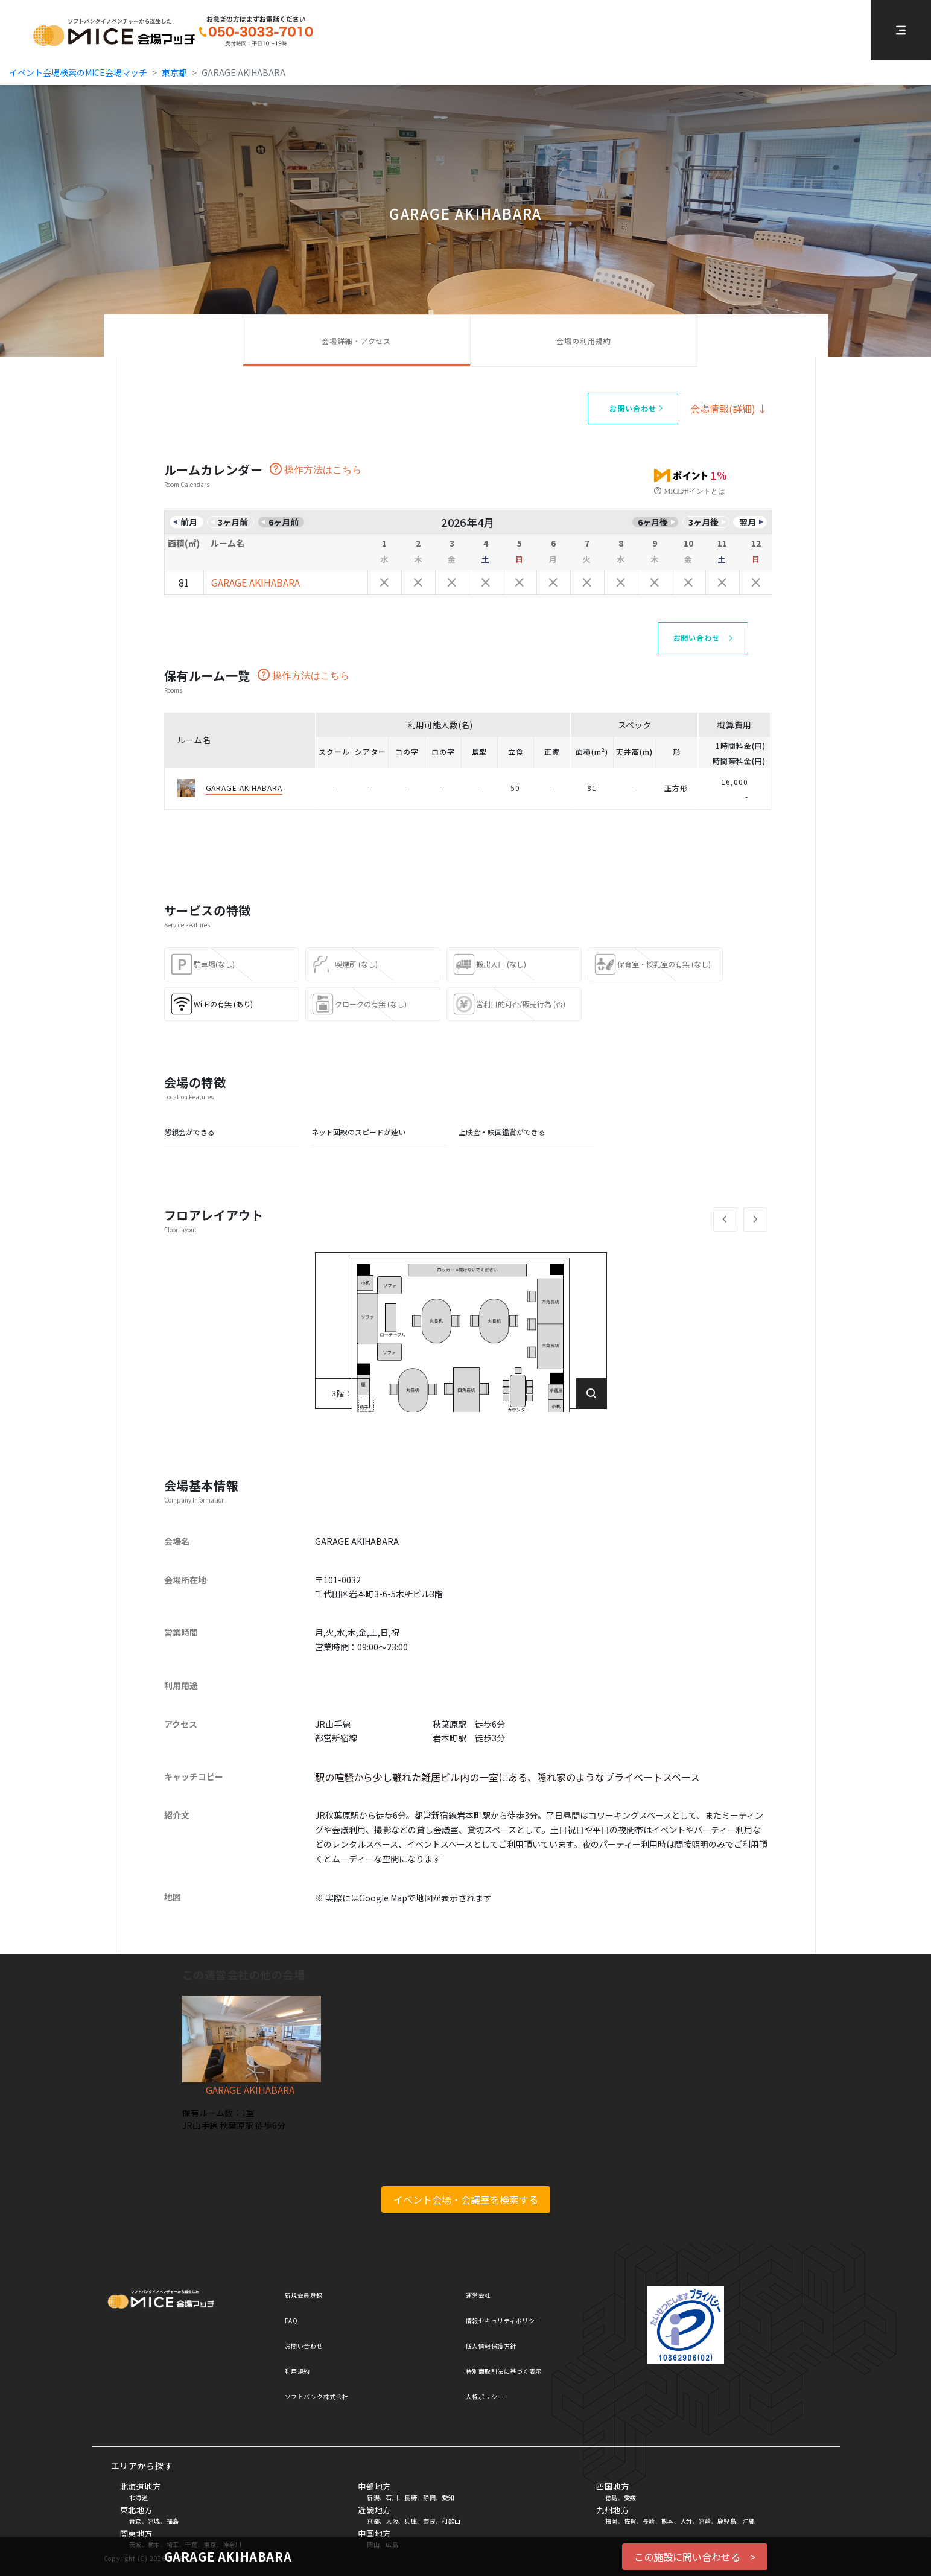  Describe the element at coordinates (465, 2199) in the screenshot. I see `イベント会場・会議室を検索する` at that location.